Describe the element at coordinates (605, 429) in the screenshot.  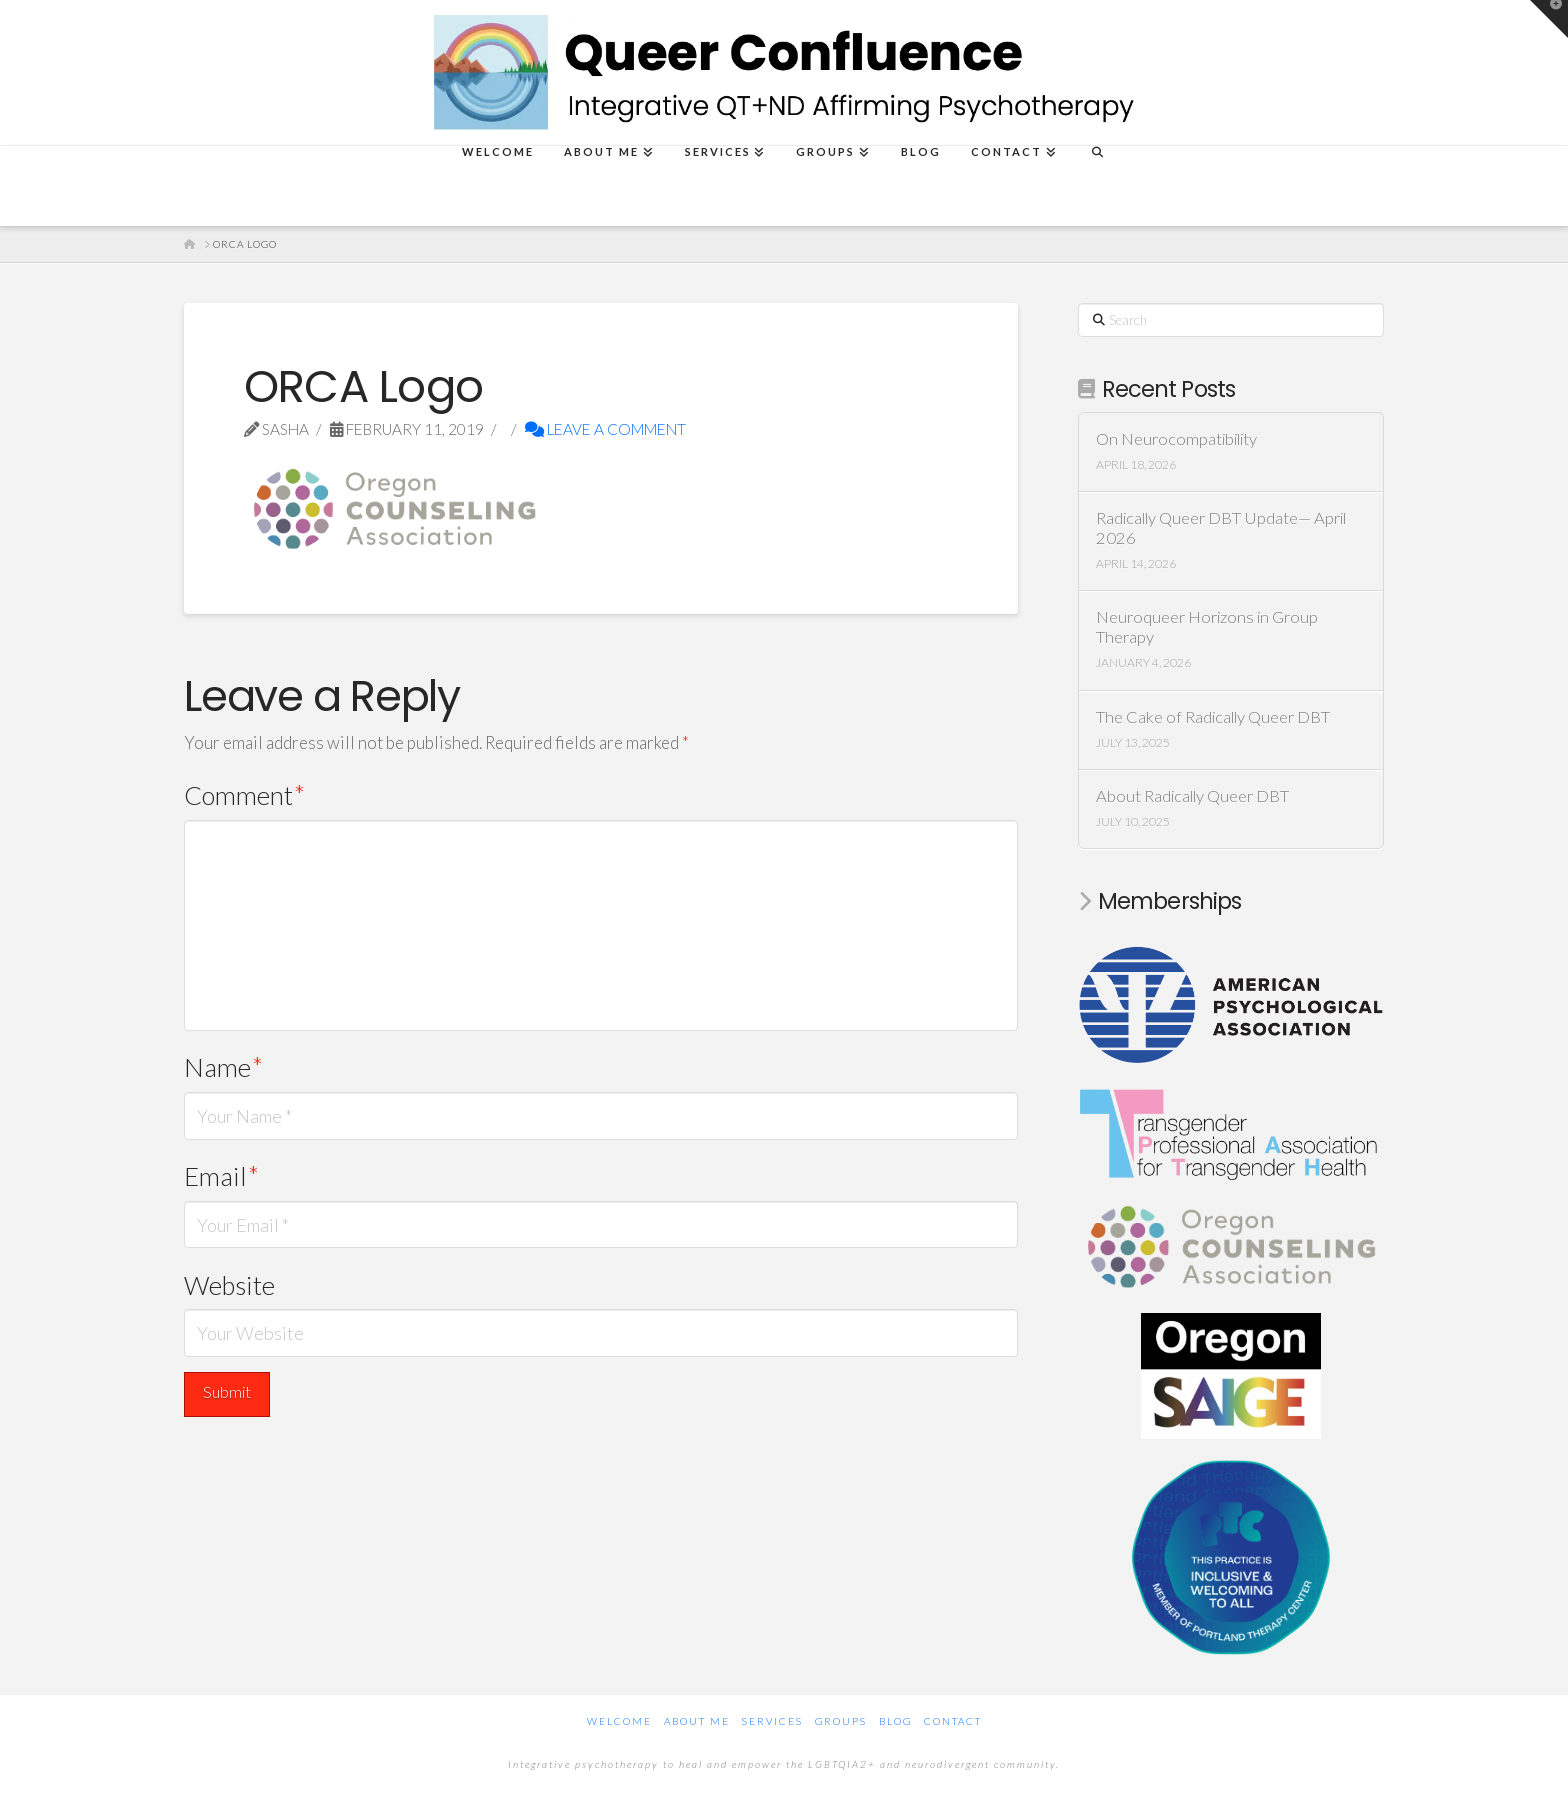
I see `Leave a Comment` at that location.